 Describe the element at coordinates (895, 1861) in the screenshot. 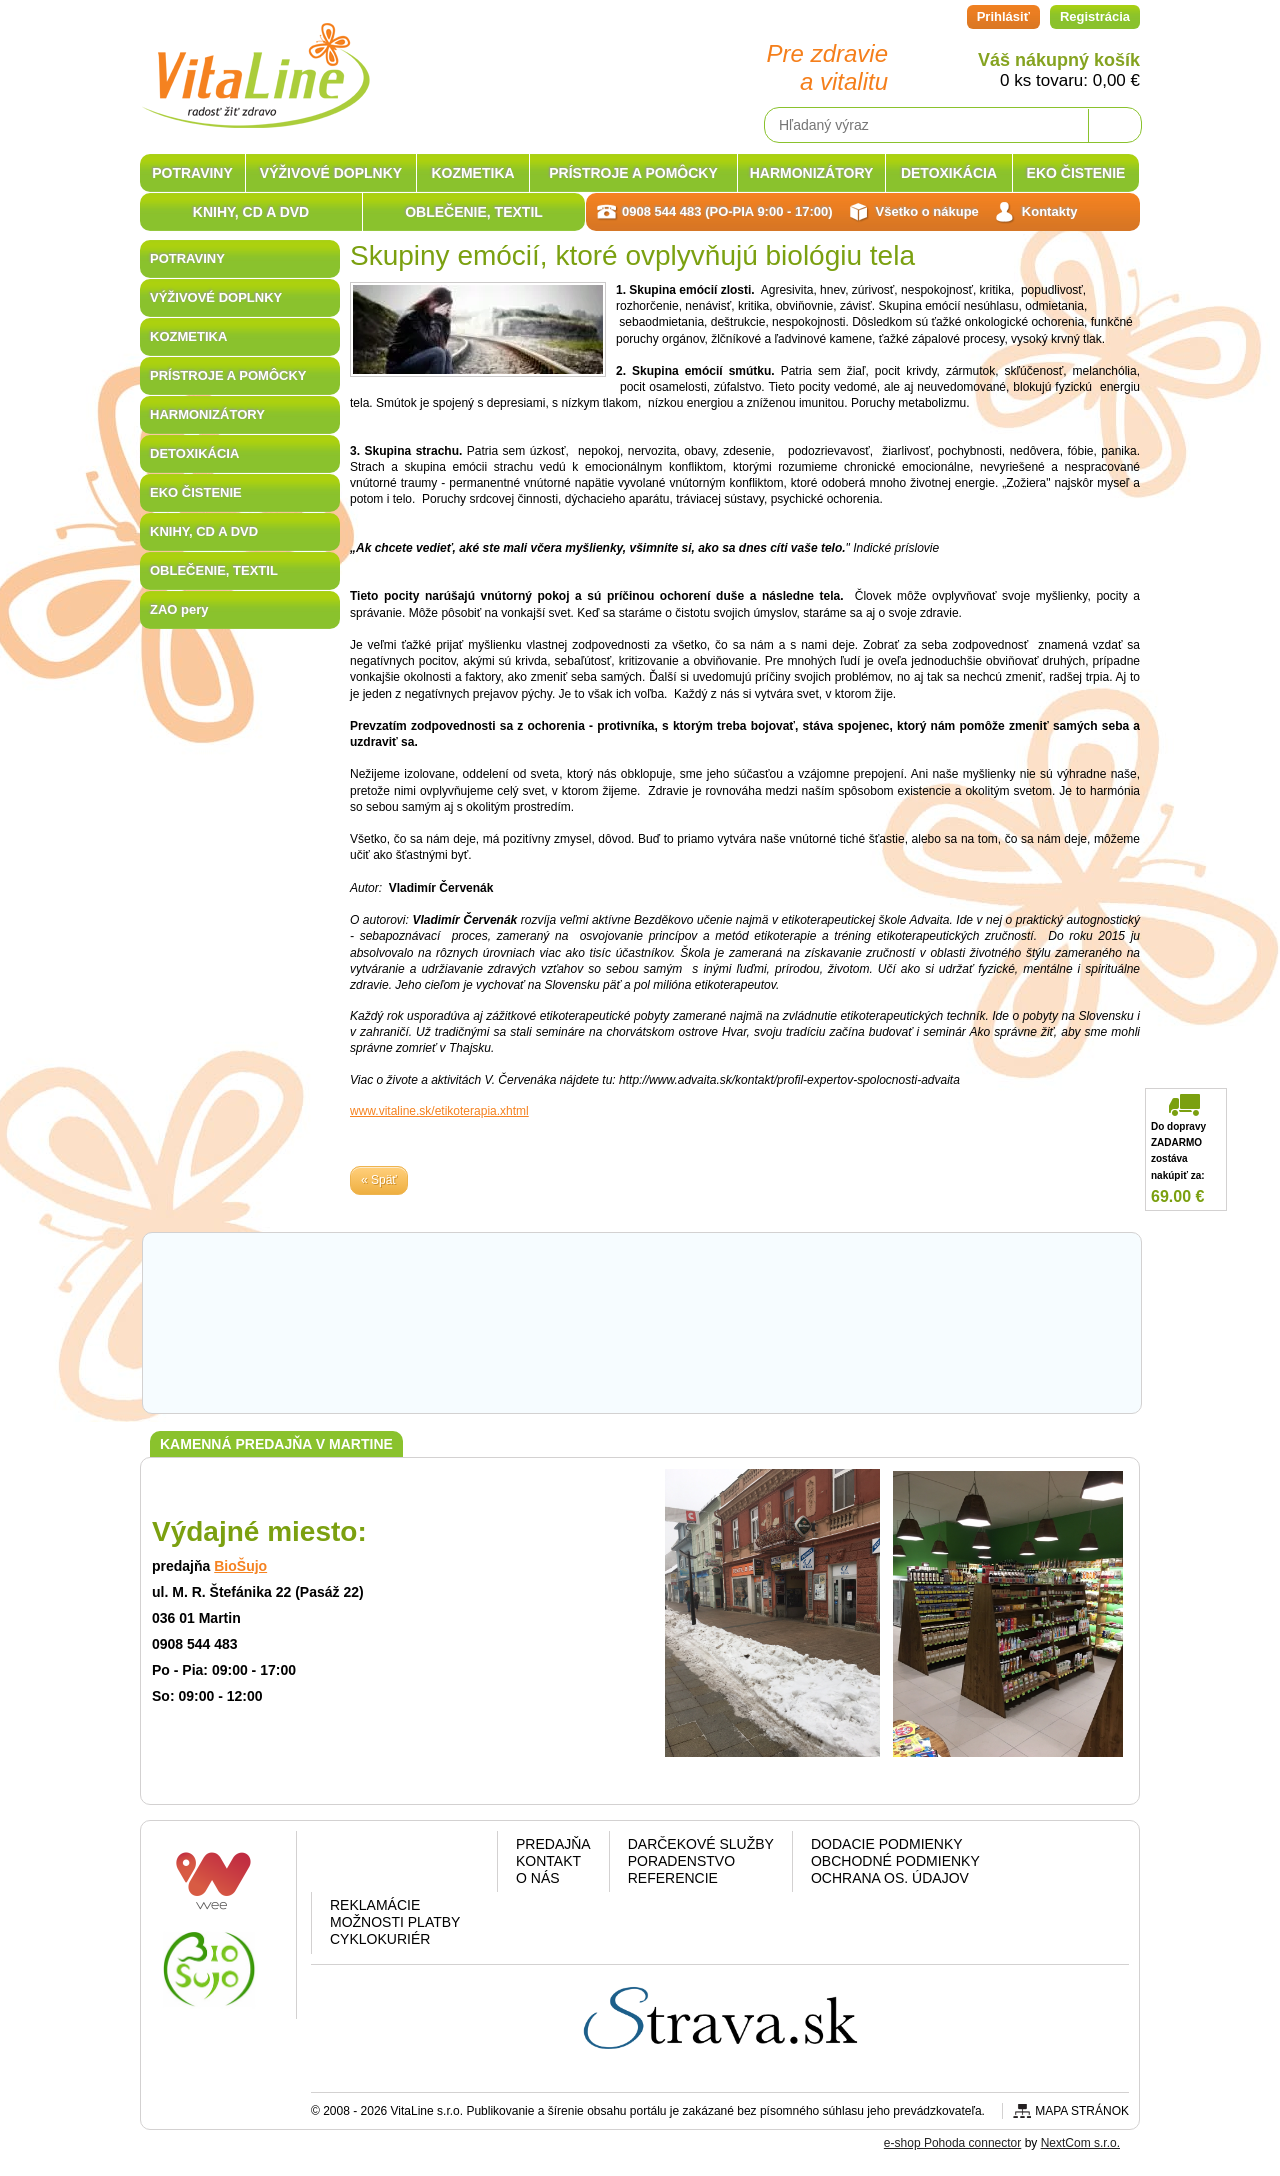

I see `Obchodné podmienky` at that location.